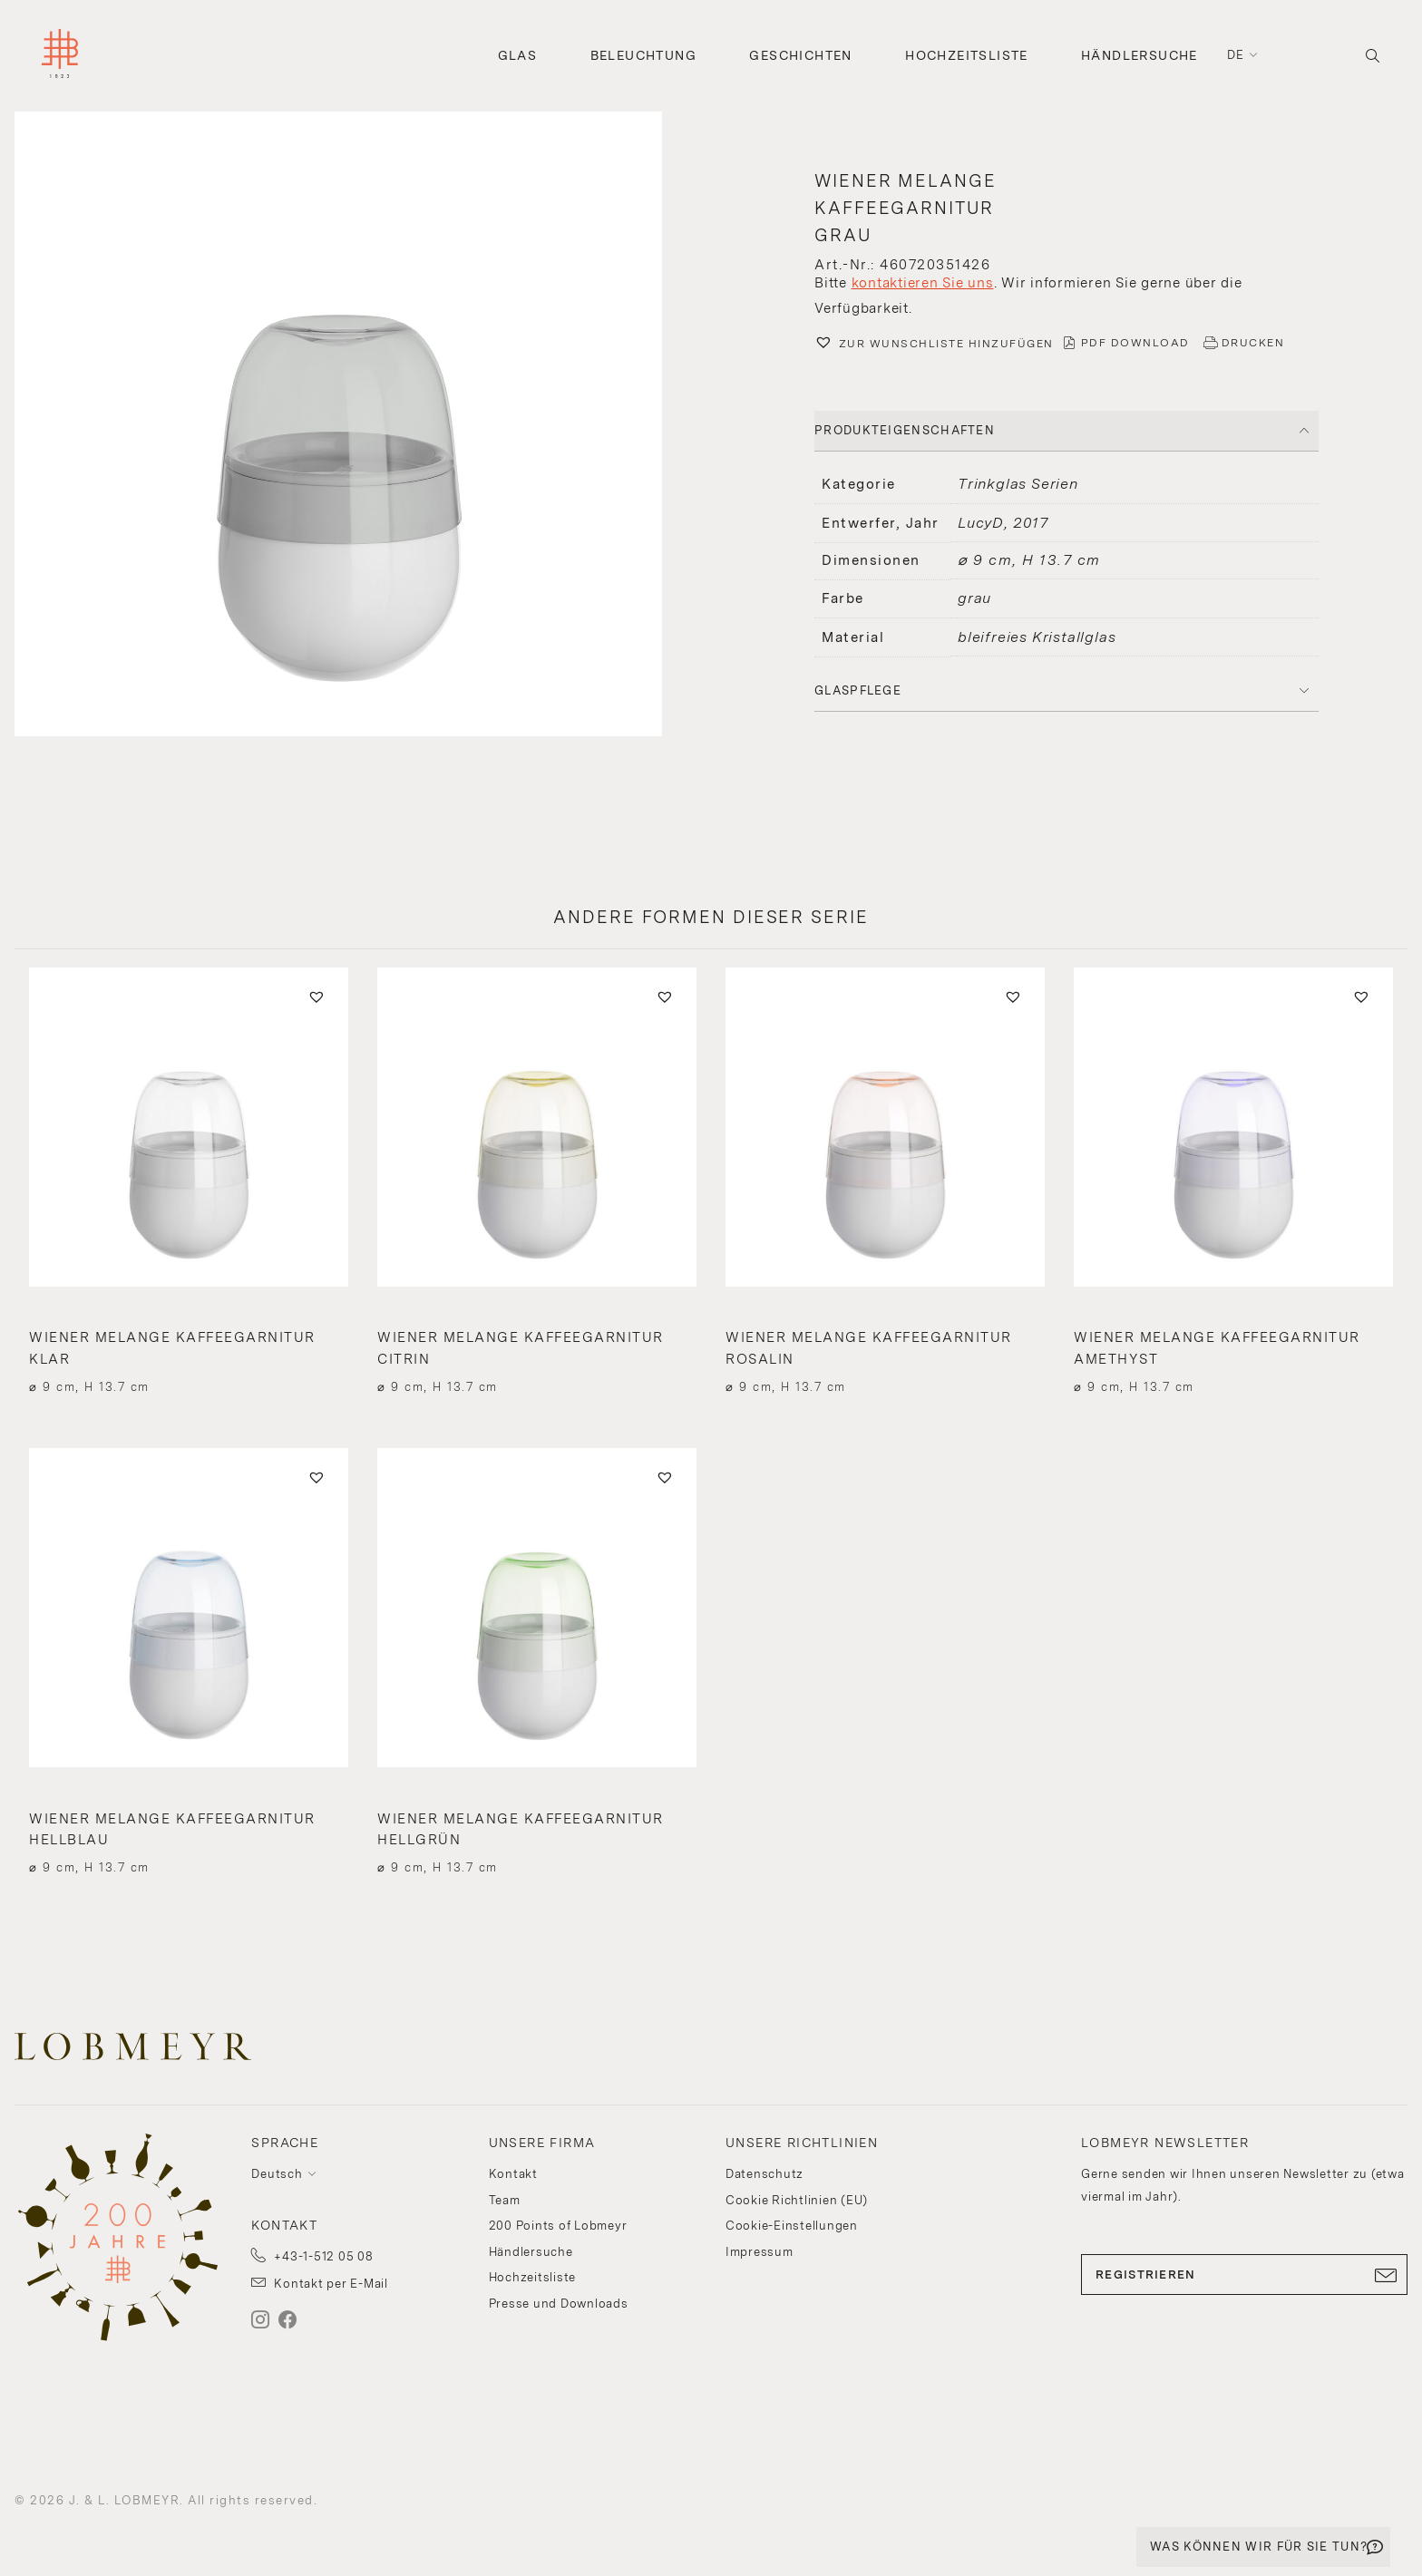  What do you see at coordinates (513, 2174) in the screenshot?
I see `Kontakt` at bounding box center [513, 2174].